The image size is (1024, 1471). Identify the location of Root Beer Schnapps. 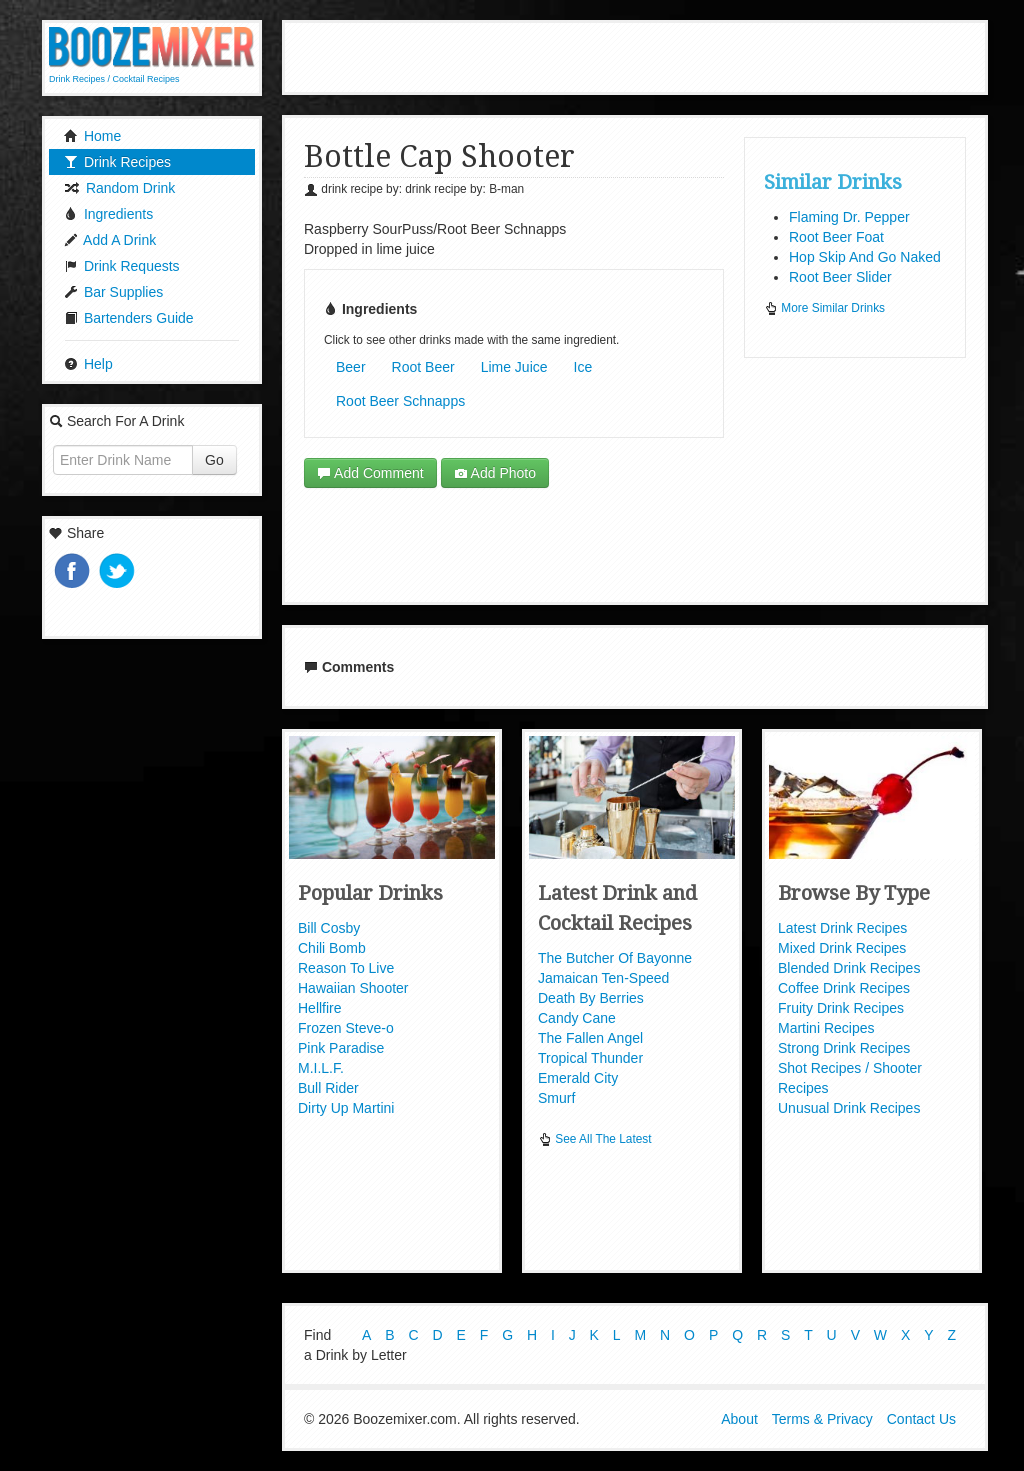
(400, 401).